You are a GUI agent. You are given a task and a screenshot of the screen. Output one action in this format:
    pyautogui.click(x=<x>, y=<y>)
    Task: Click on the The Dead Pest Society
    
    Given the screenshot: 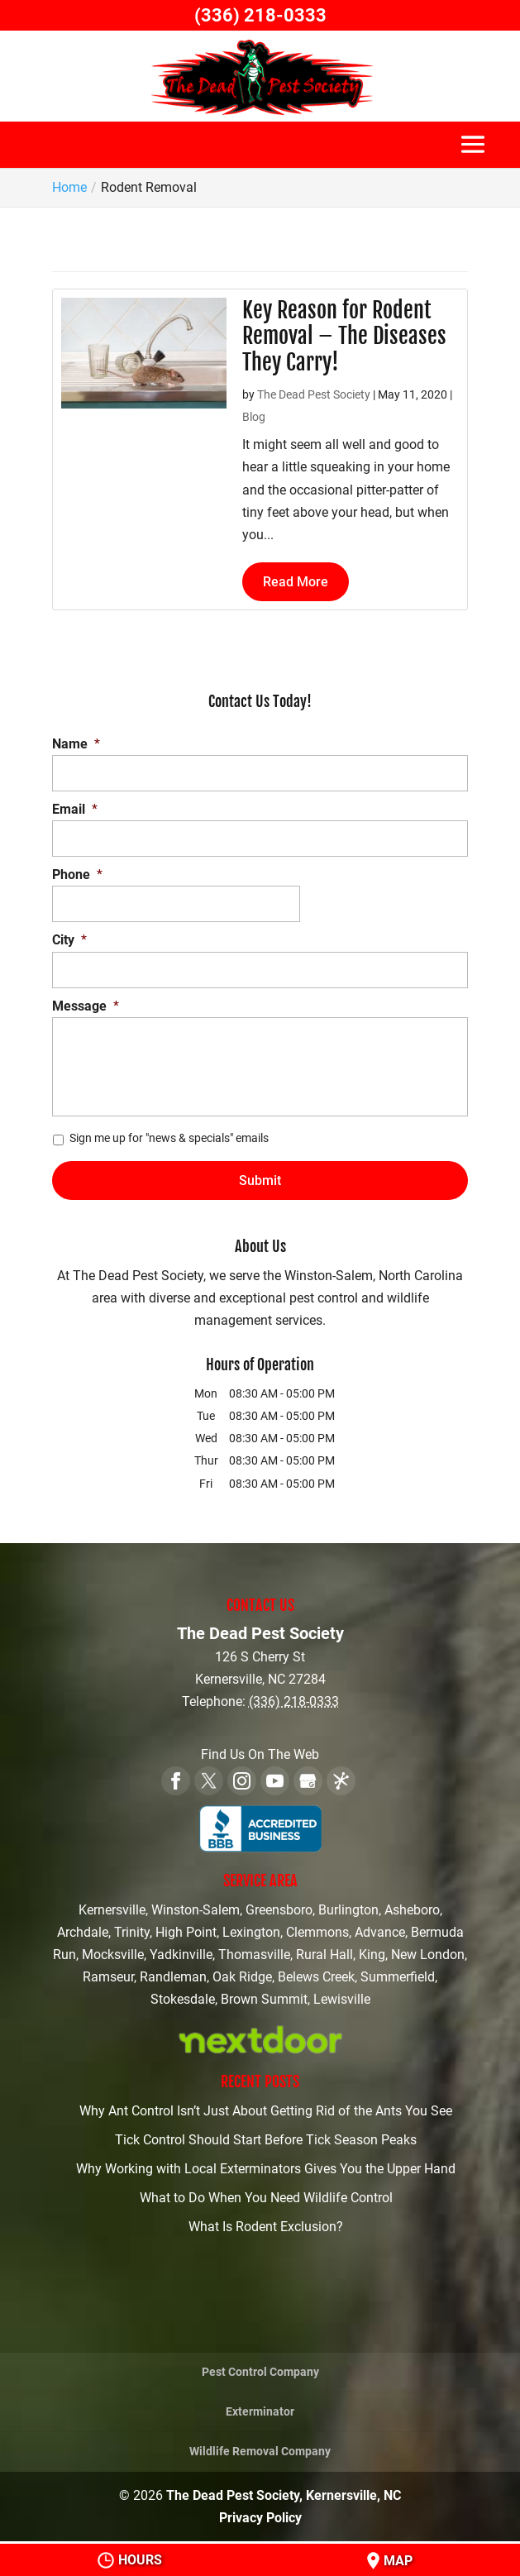 What is the action you would take?
    pyautogui.click(x=313, y=394)
    